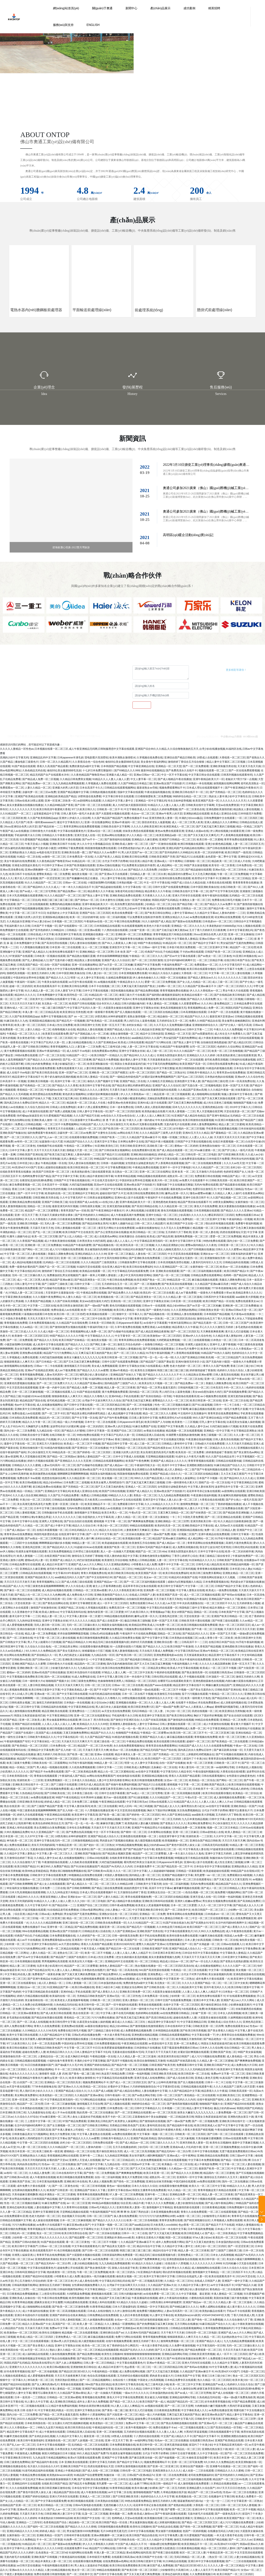 This screenshot has width=265, height=2576. I want to click on 一区二区三区四区欧洲, so click(13, 817).